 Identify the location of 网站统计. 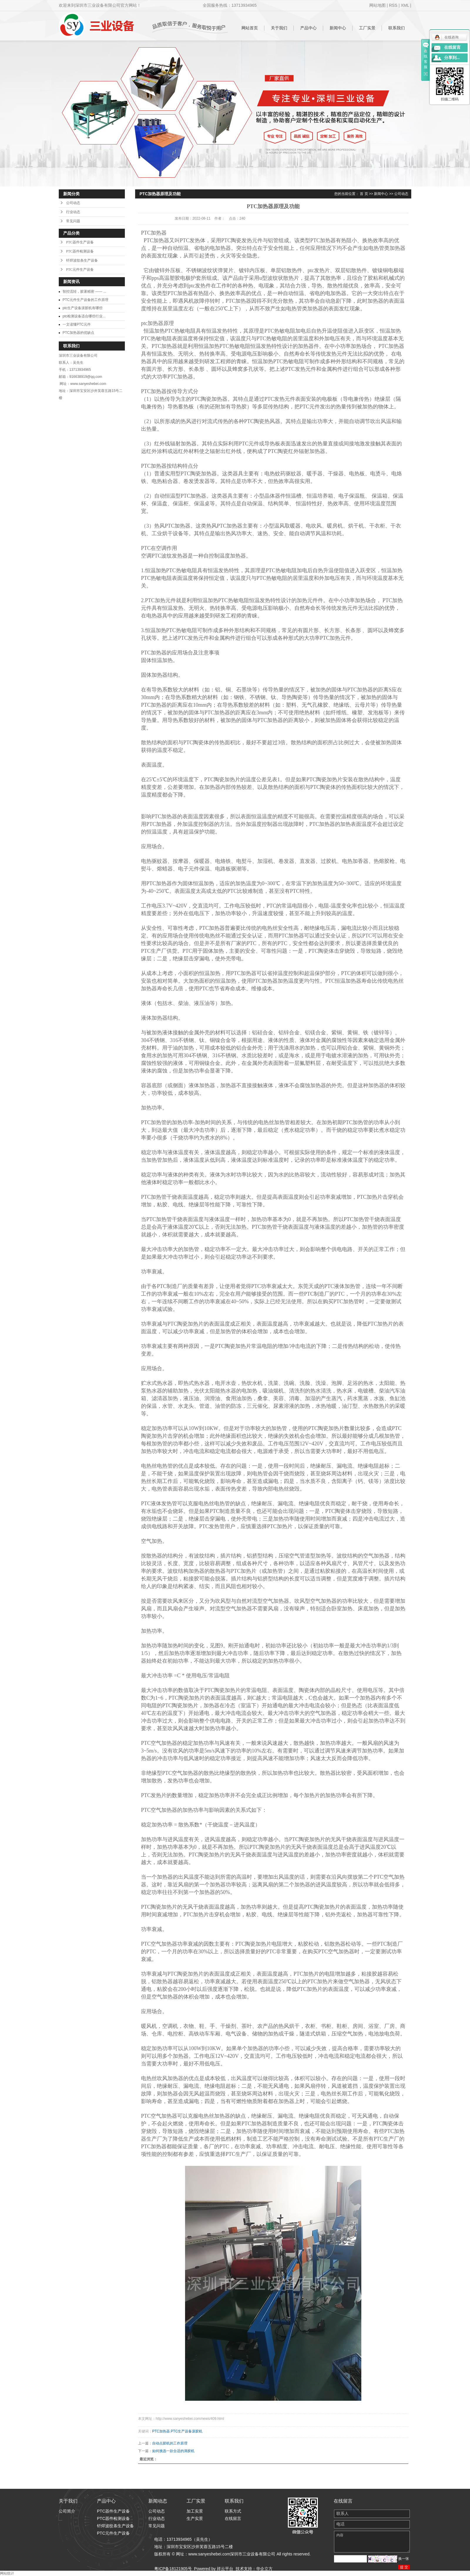
(7, 2573).